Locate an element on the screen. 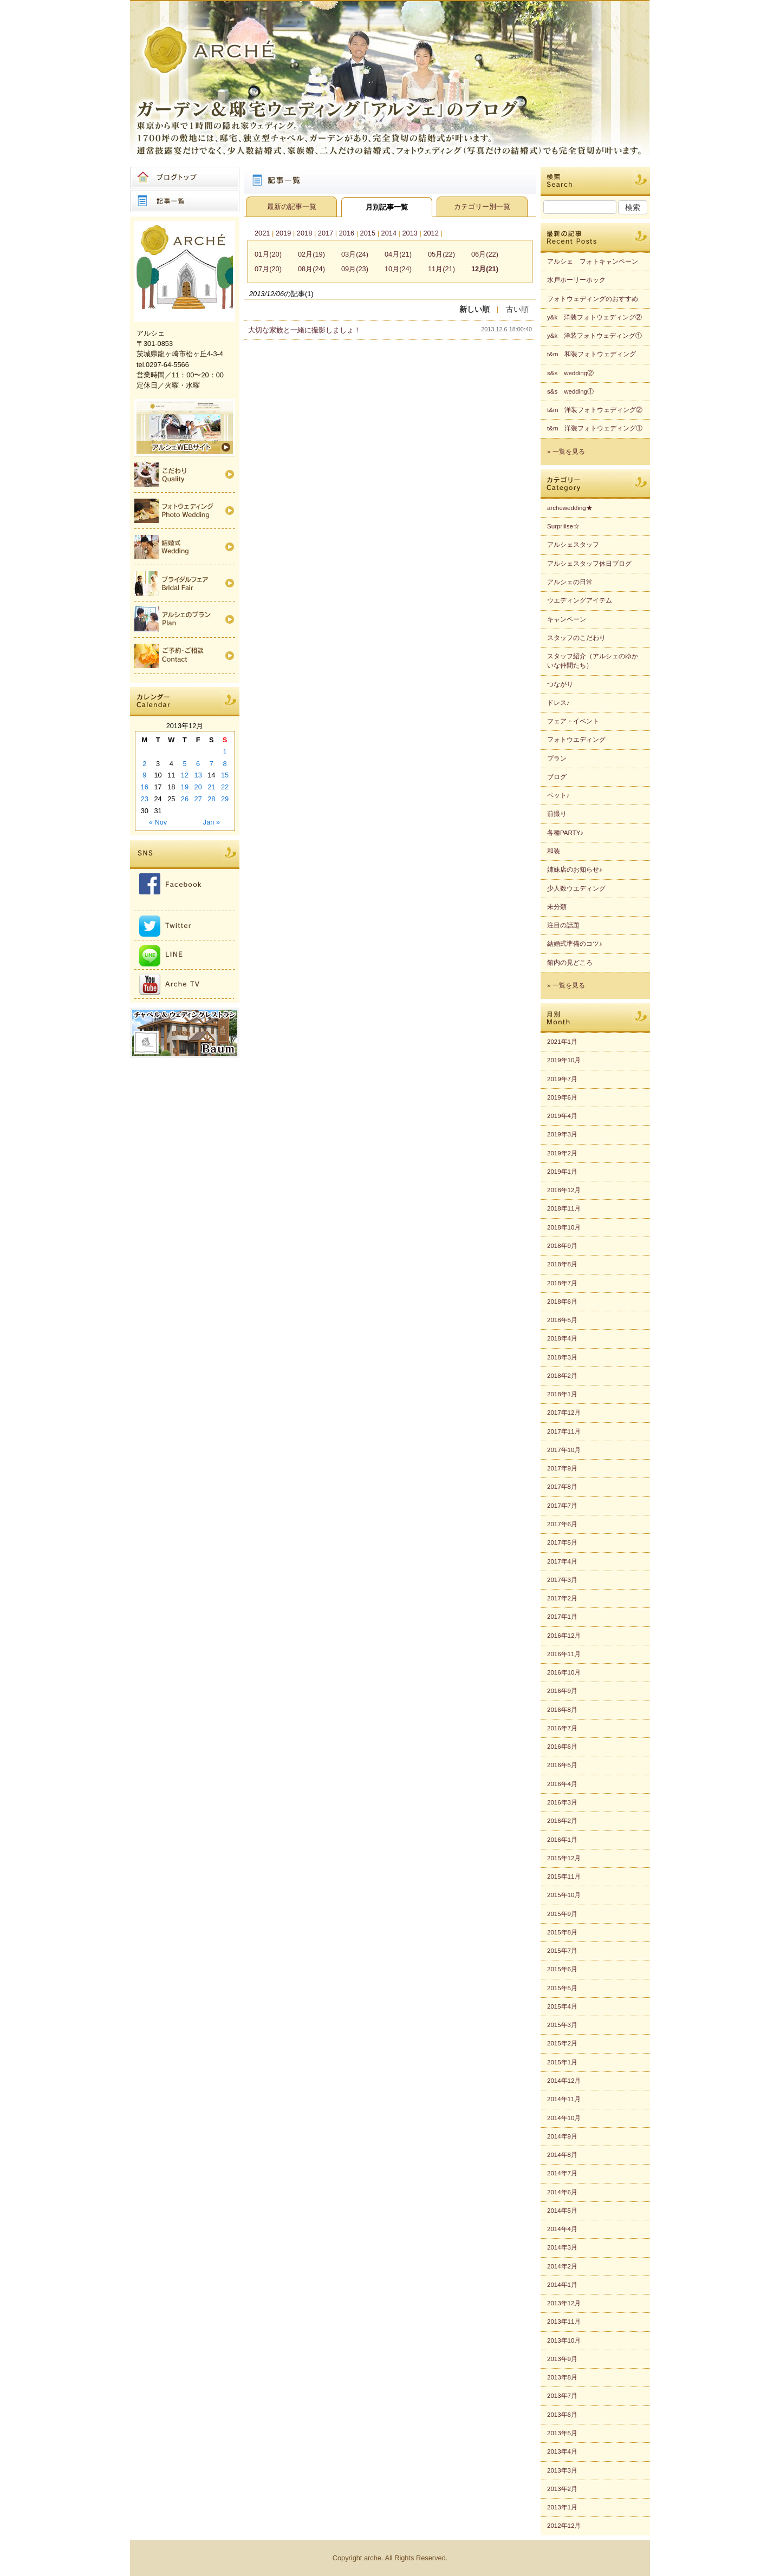 This screenshot has height=2576, width=780. 26 [Posts published on 2013年12月26日] is located at coordinates (184, 799).